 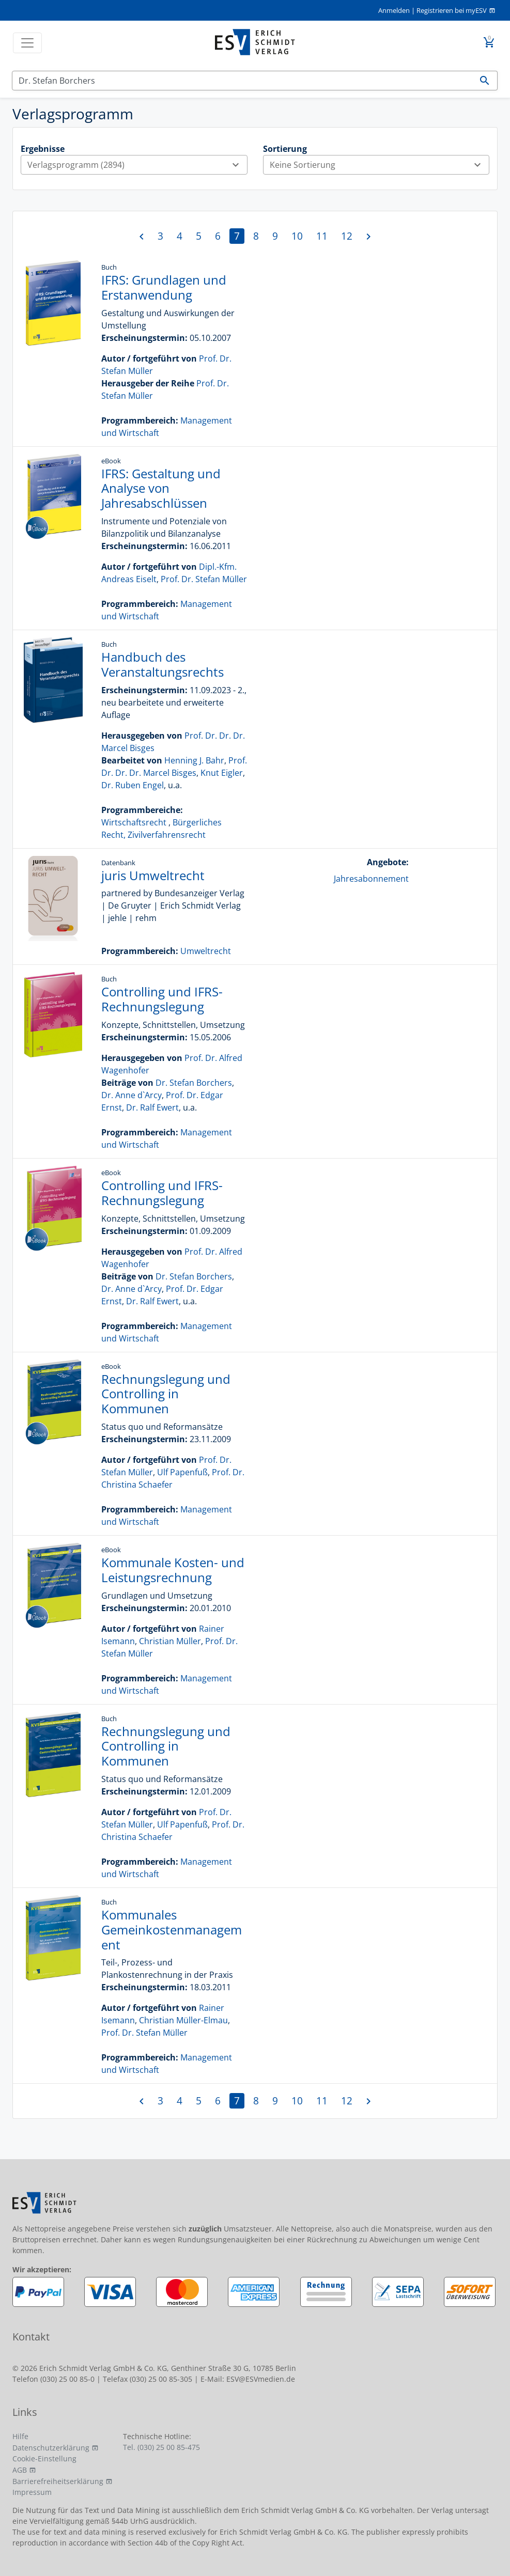 I want to click on Hilfe, so click(x=20, y=2436).